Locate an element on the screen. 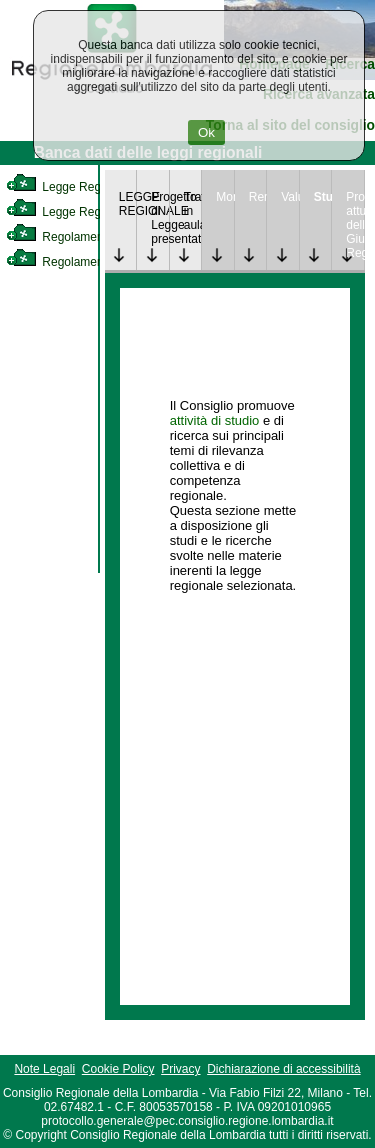 This screenshot has height=1148, width=375. Monitoraggio [link] is located at coordinates (225, 197).